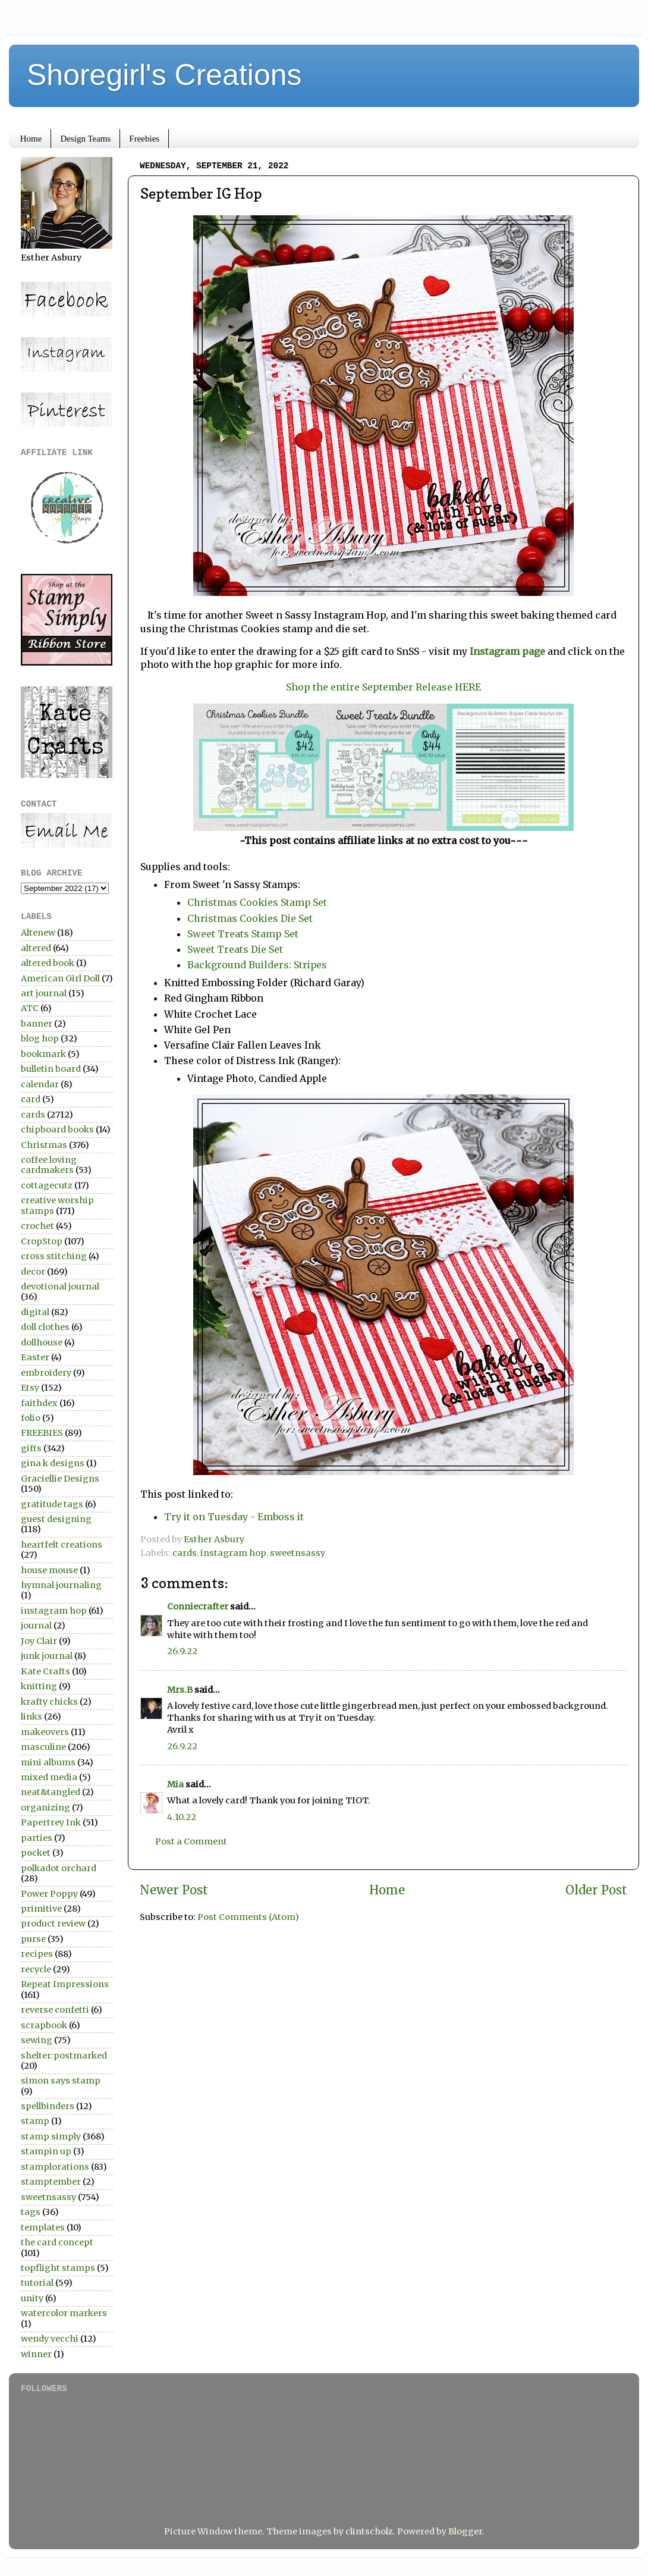 The width and height of the screenshot is (648, 2576). Describe the element at coordinates (234, 1517) in the screenshot. I see `Try it on Tuesday - Emboss it` at that location.